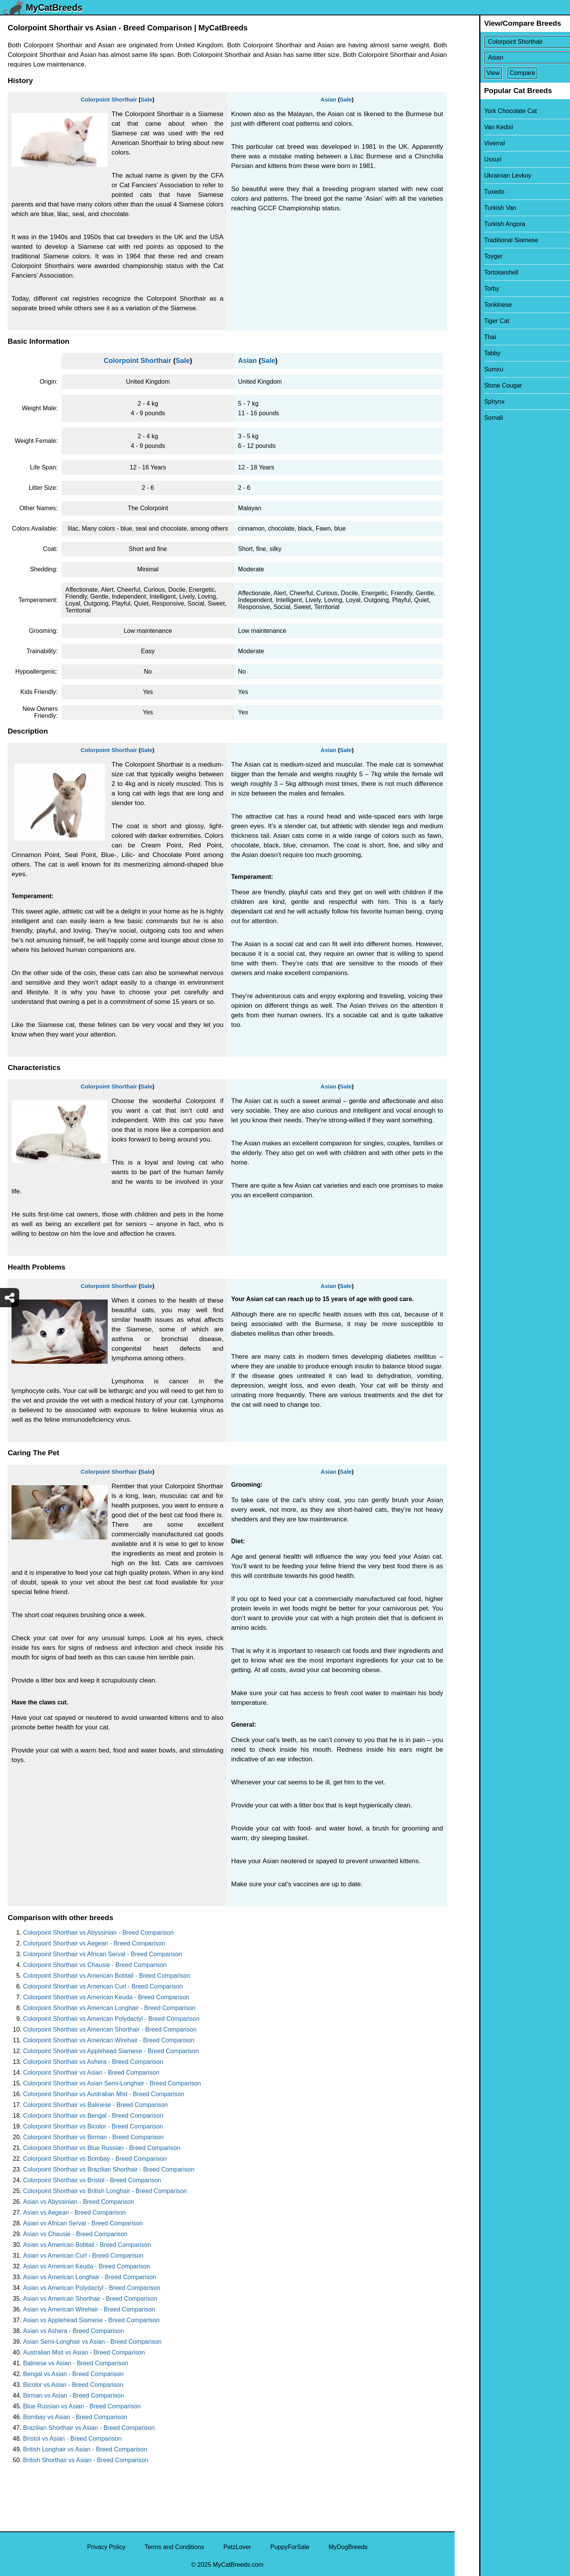 The width and height of the screenshot is (570, 2576). Describe the element at coordinates (486, 111) in the screenshot. I see `York Chocolate Cat` at that location.